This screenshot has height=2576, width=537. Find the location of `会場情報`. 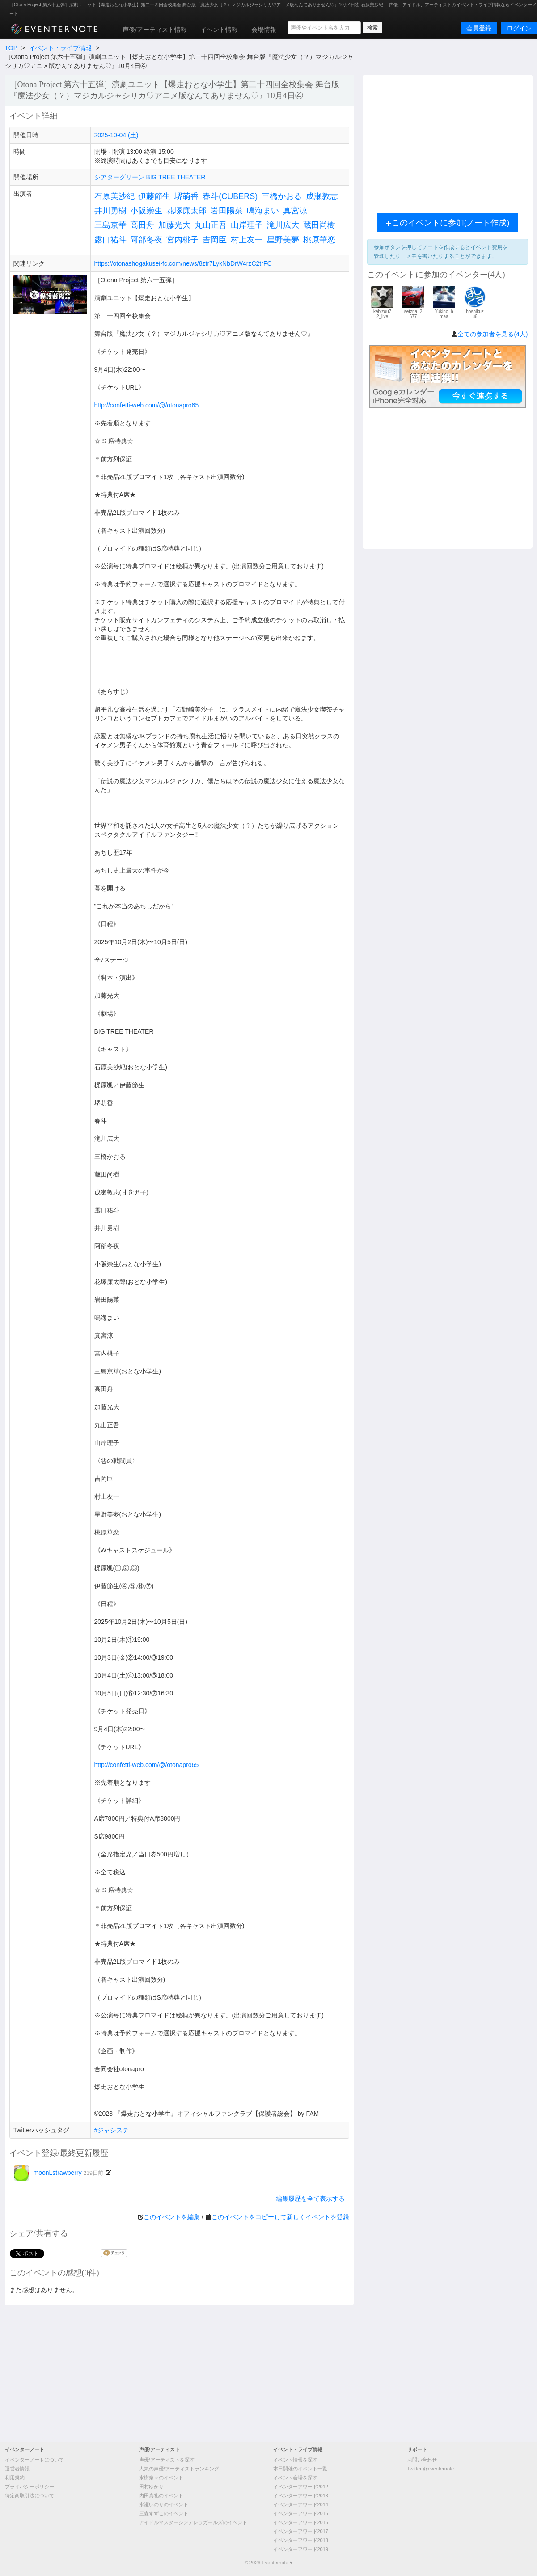

会場情報 is located at coordinates (263, 29).